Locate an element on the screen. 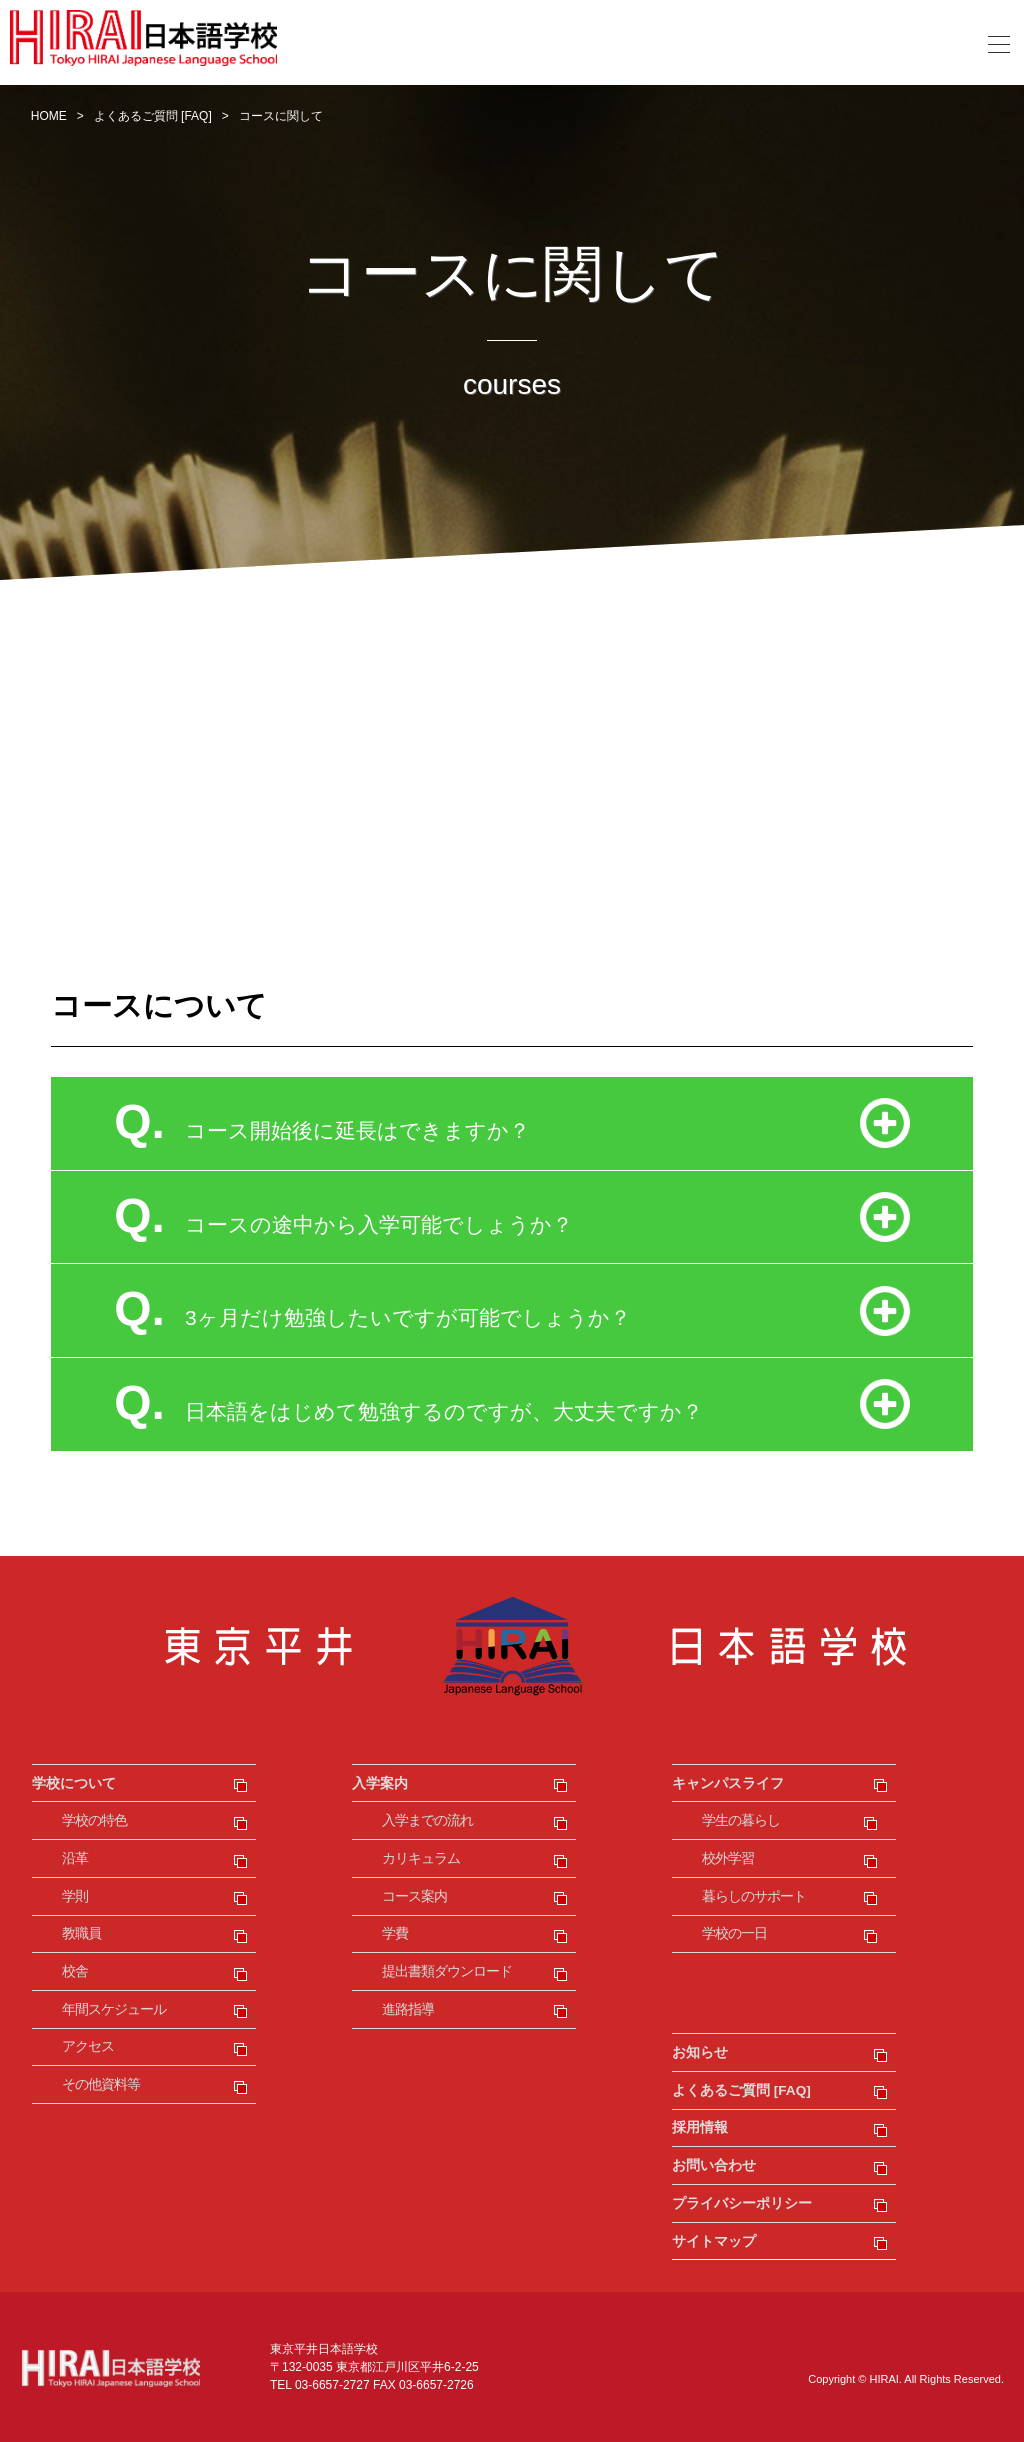  お問い合わせ is located at coordinates (714, 2165).